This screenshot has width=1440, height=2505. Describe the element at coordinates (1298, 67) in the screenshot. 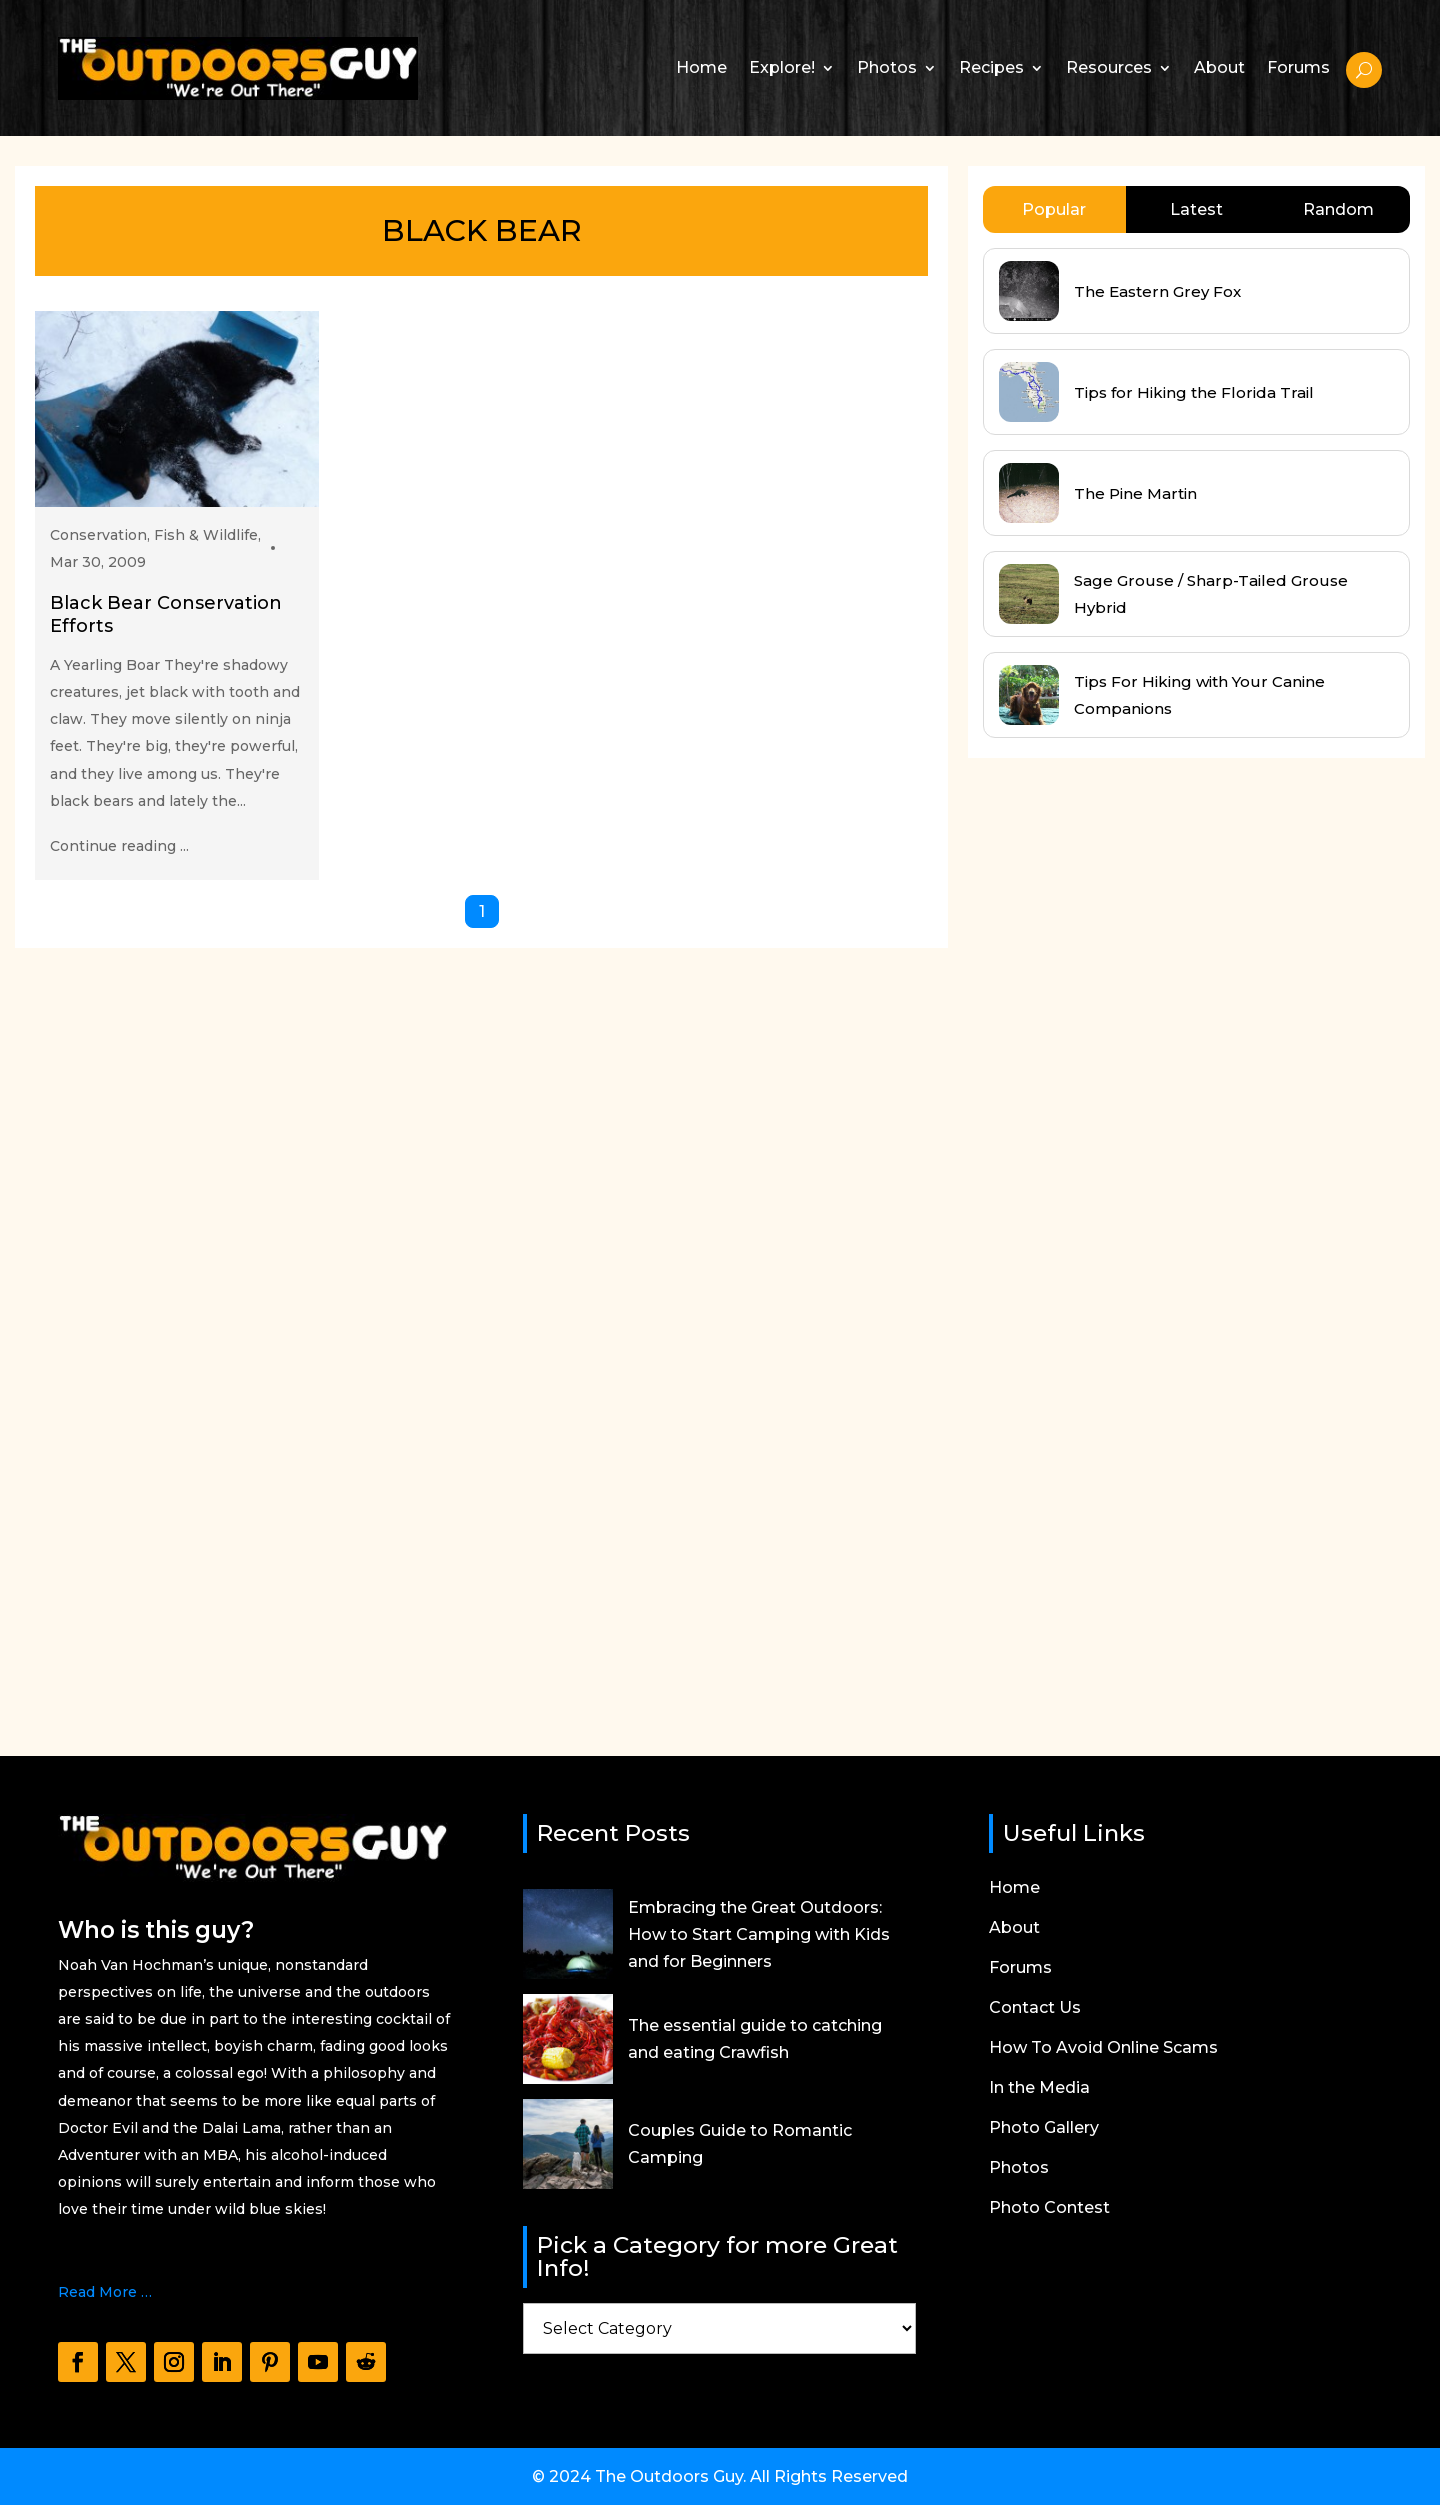

I see `Forums` at that location.